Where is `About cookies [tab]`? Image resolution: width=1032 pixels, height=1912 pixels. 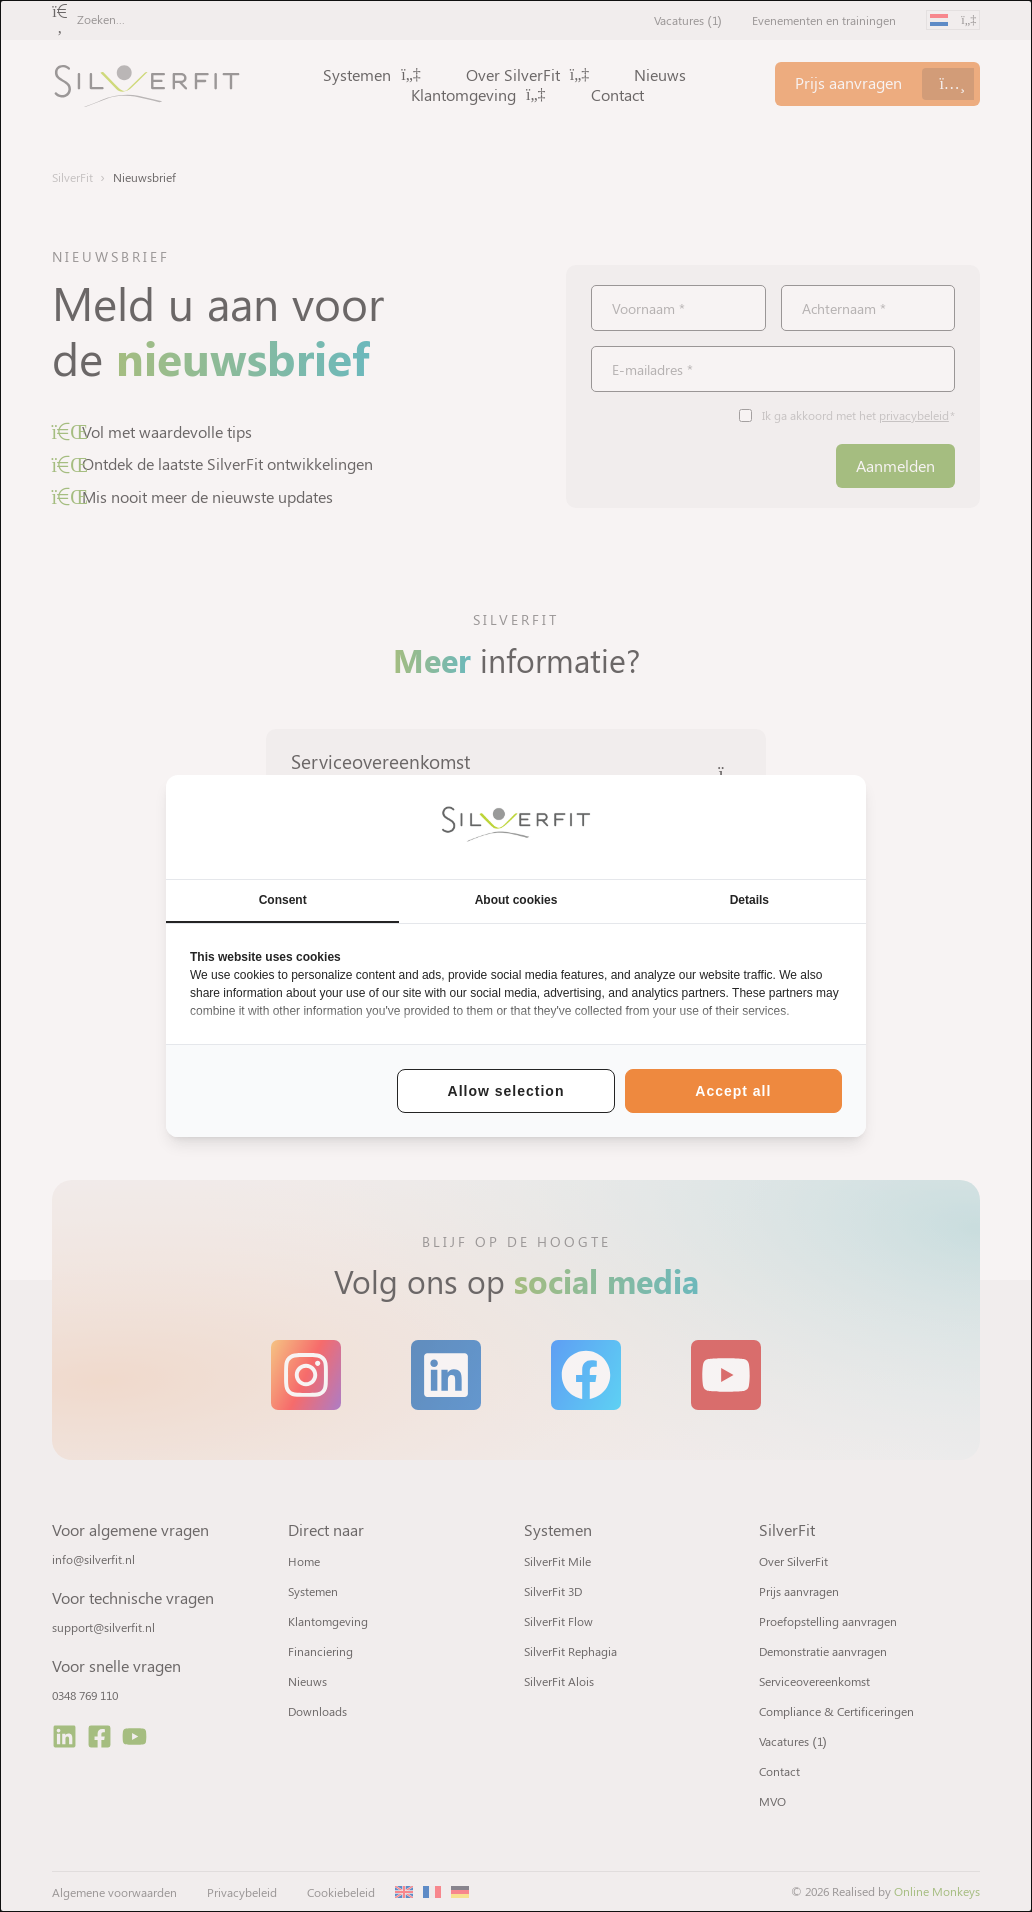
About cookies [tab] is located at coordinates (516, 900).